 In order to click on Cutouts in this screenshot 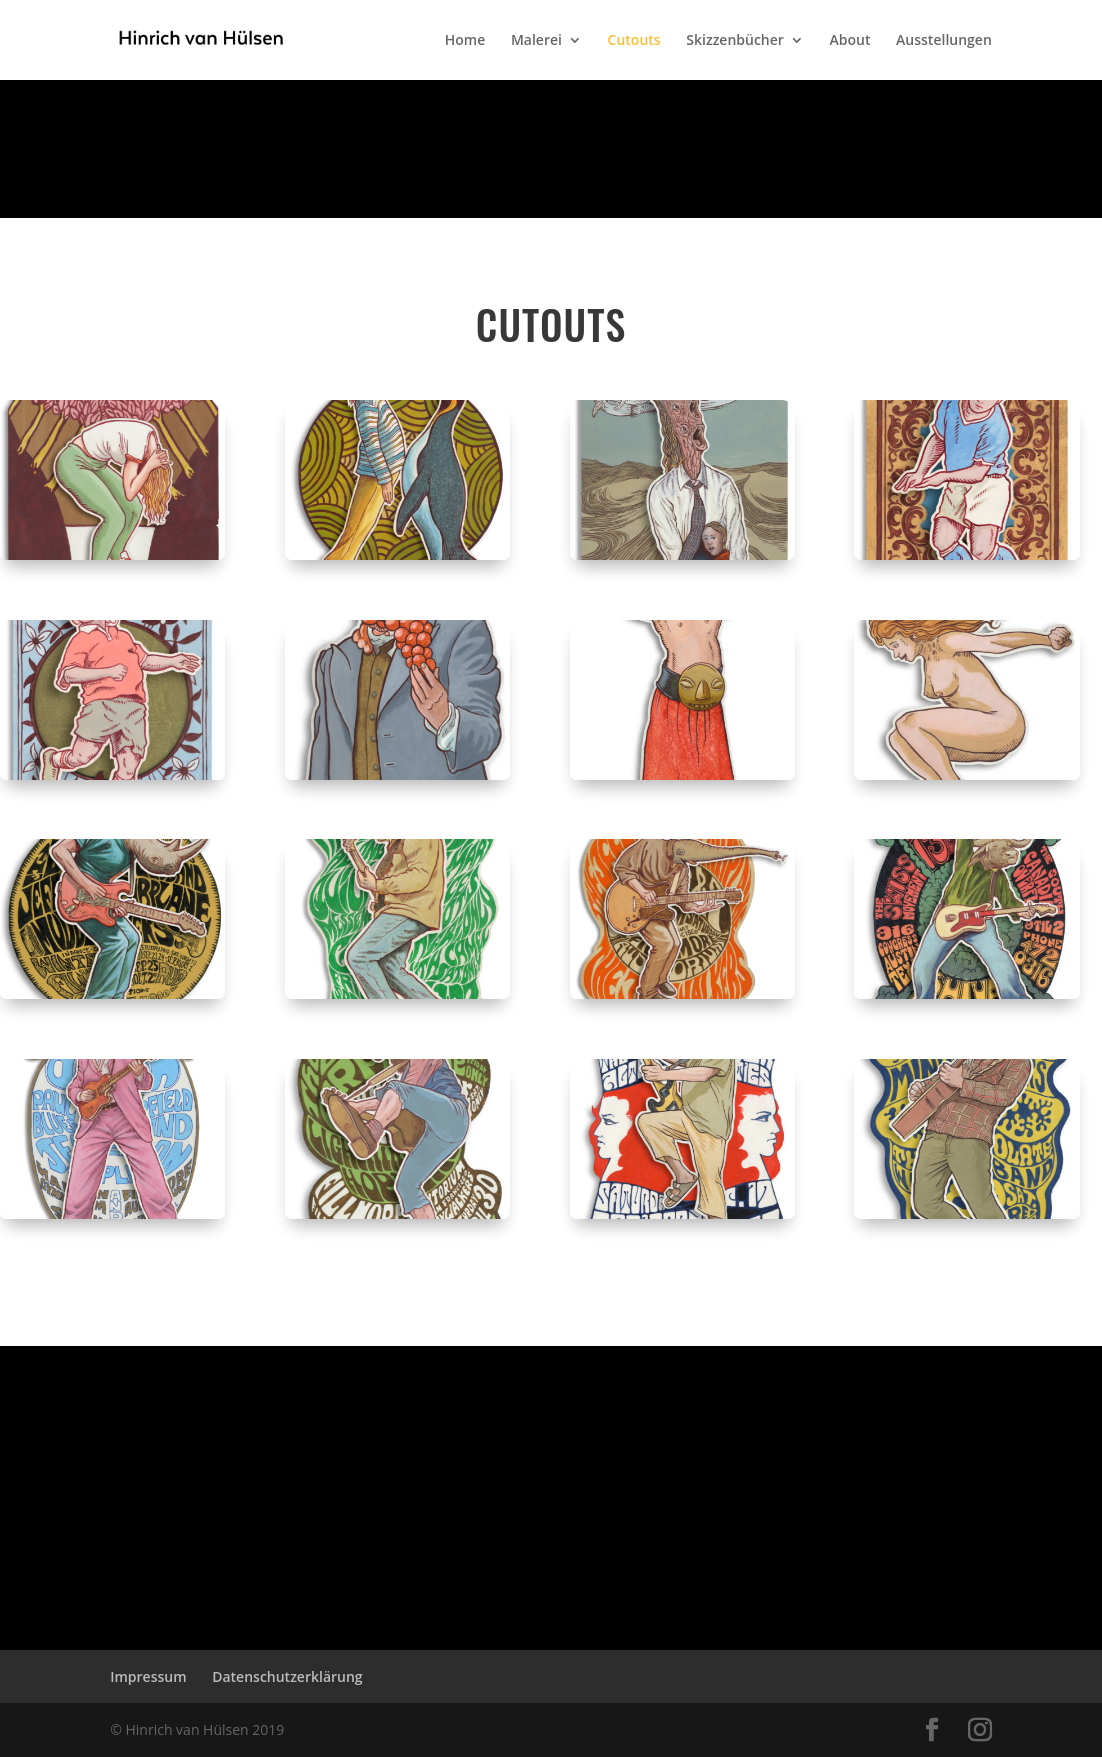, I will do `click(634, 41)`.